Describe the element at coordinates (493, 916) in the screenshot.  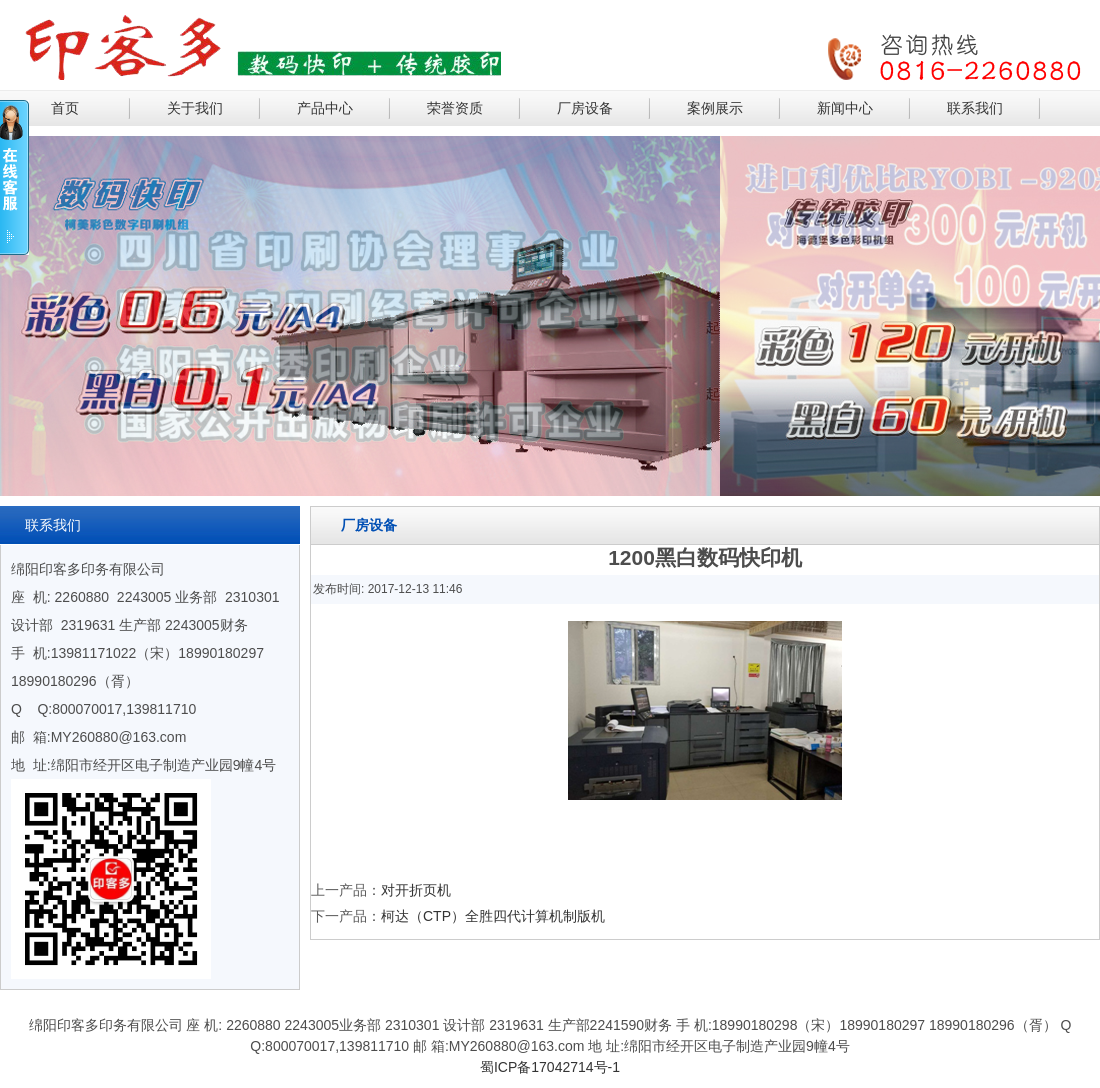
I see `柯达（CTP）全胜四代计算机制版机` at that location.